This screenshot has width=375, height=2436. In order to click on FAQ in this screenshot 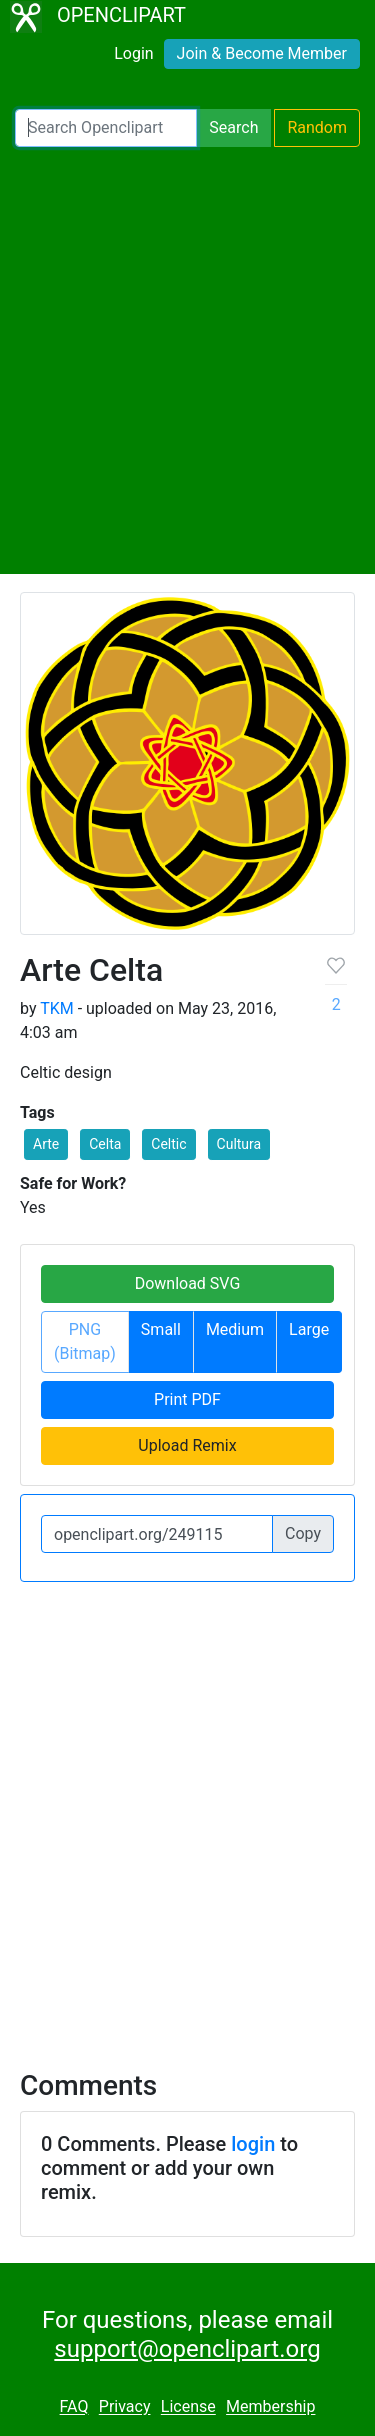, I will do `click(74, 2407)`.